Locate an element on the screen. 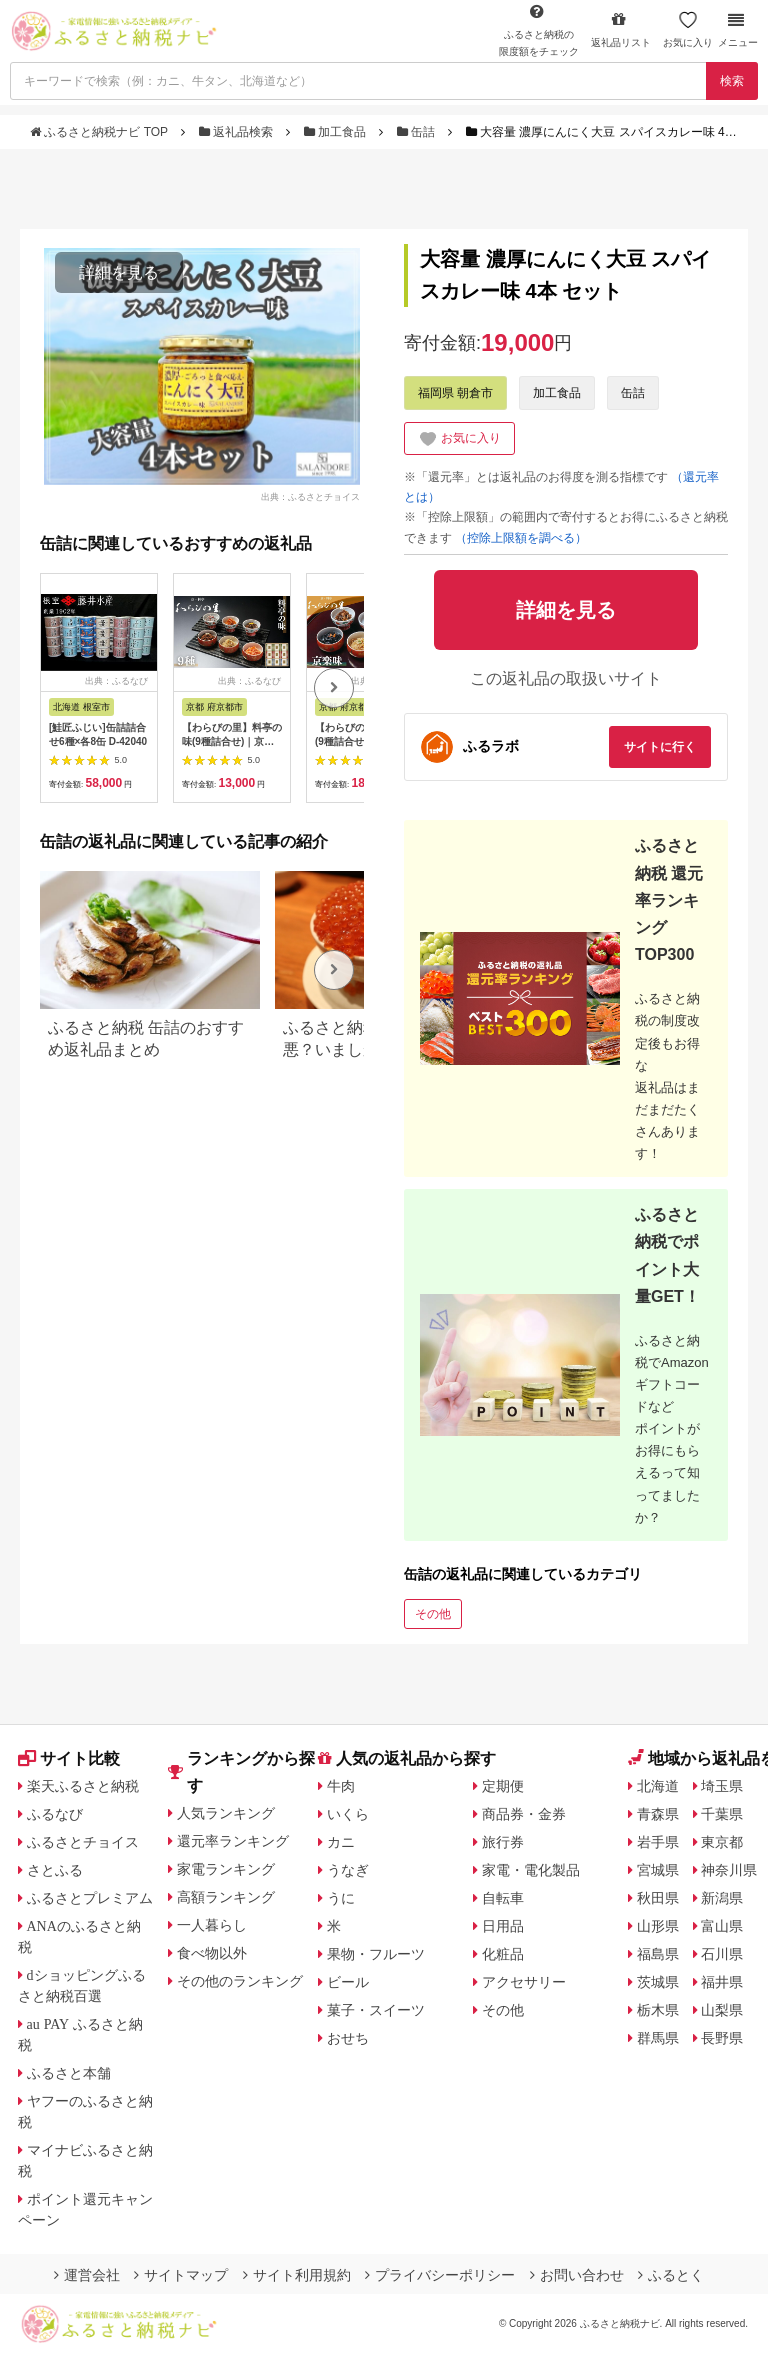  サイトマップ is located at coordinates (181, 2275).